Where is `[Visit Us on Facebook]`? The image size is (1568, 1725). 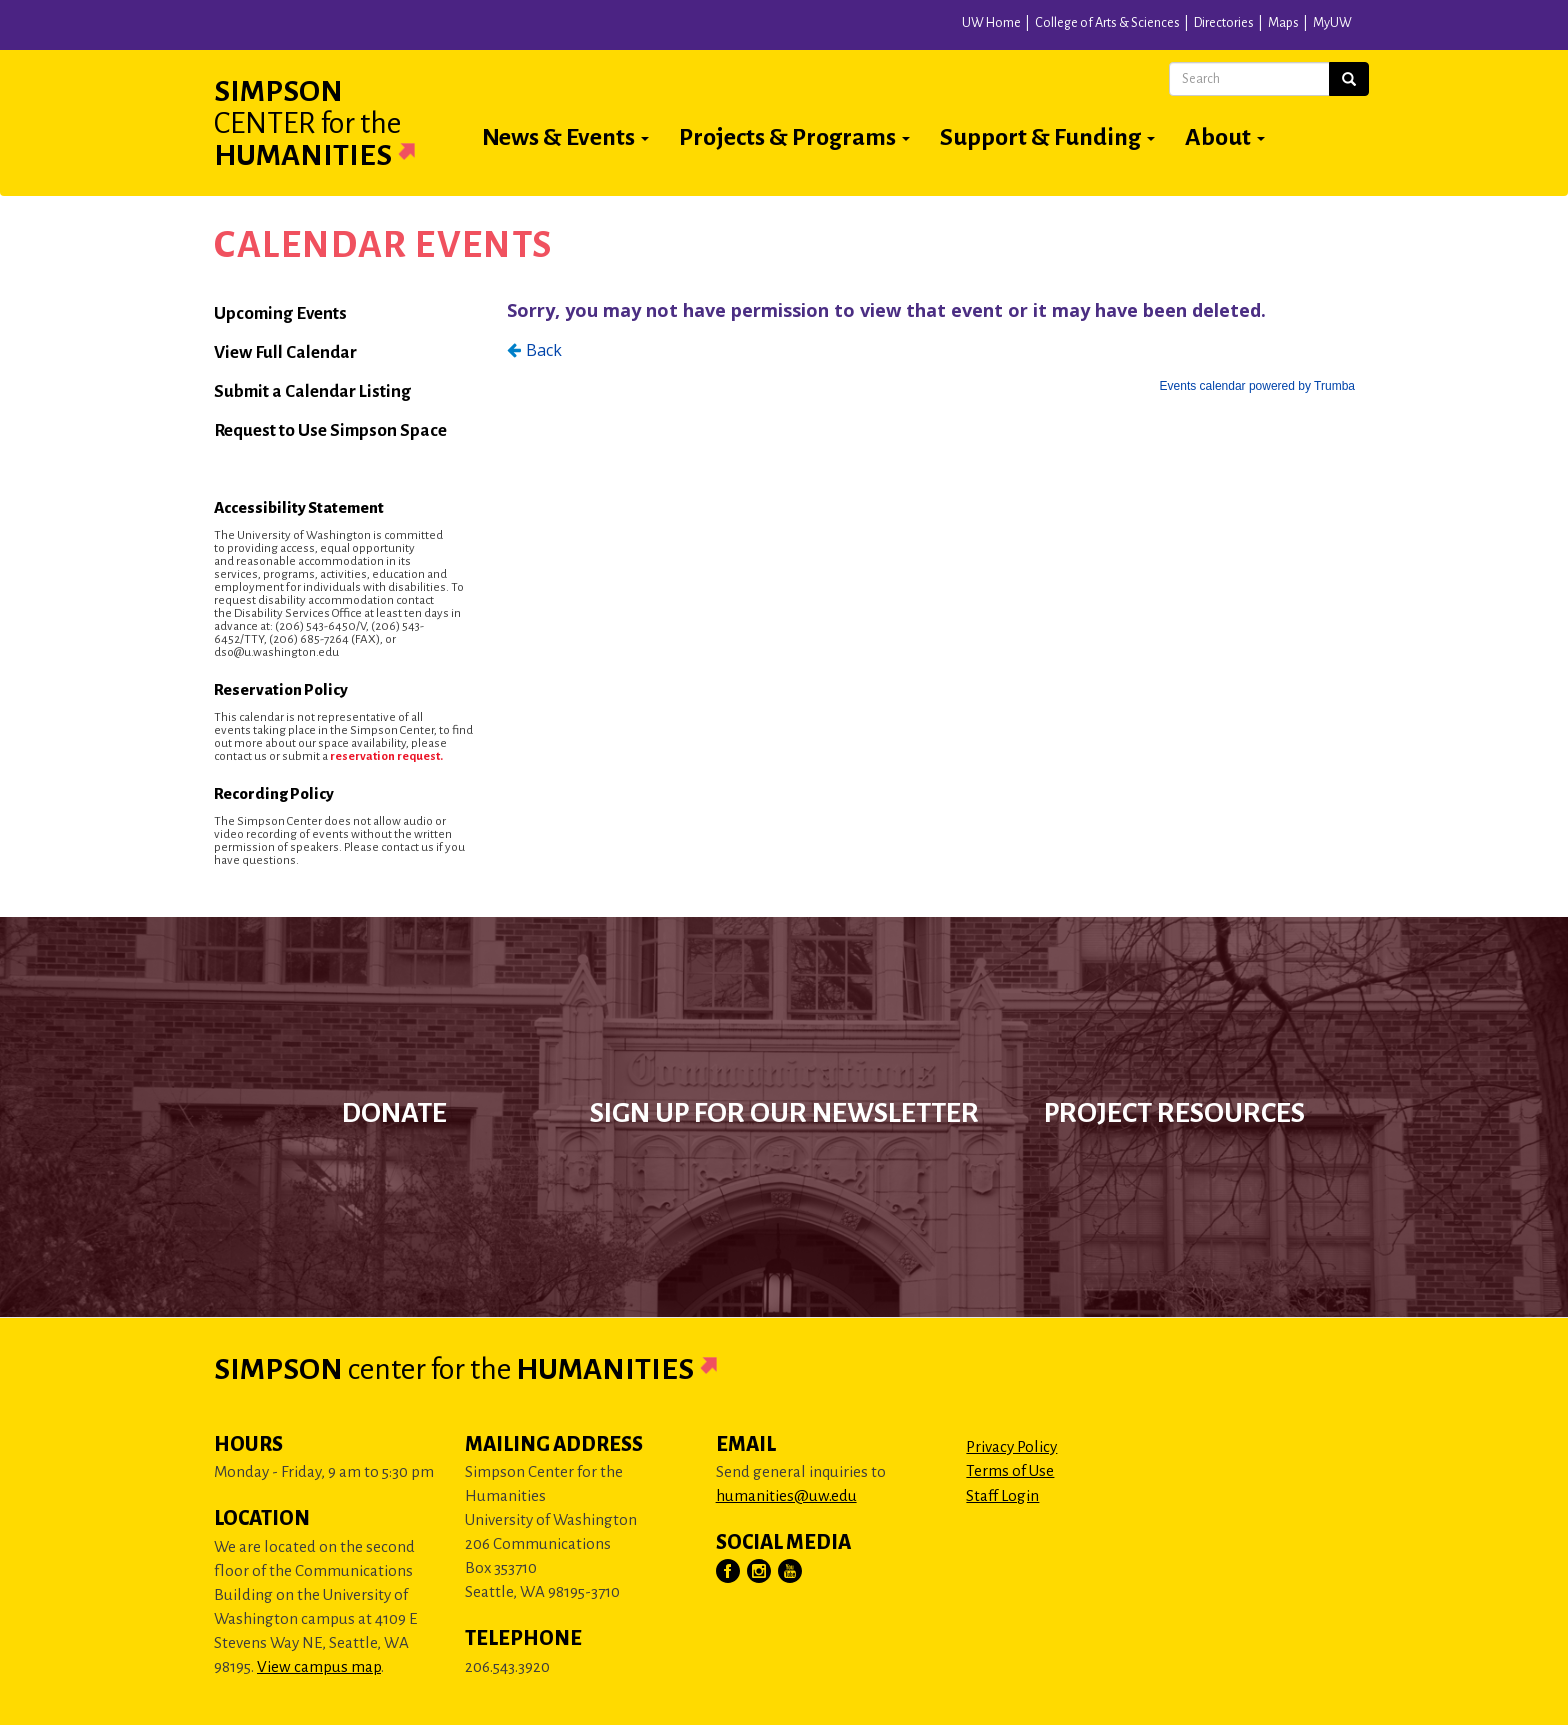
[Visit Us on Facebook] is located at coordinates (729, 1572).